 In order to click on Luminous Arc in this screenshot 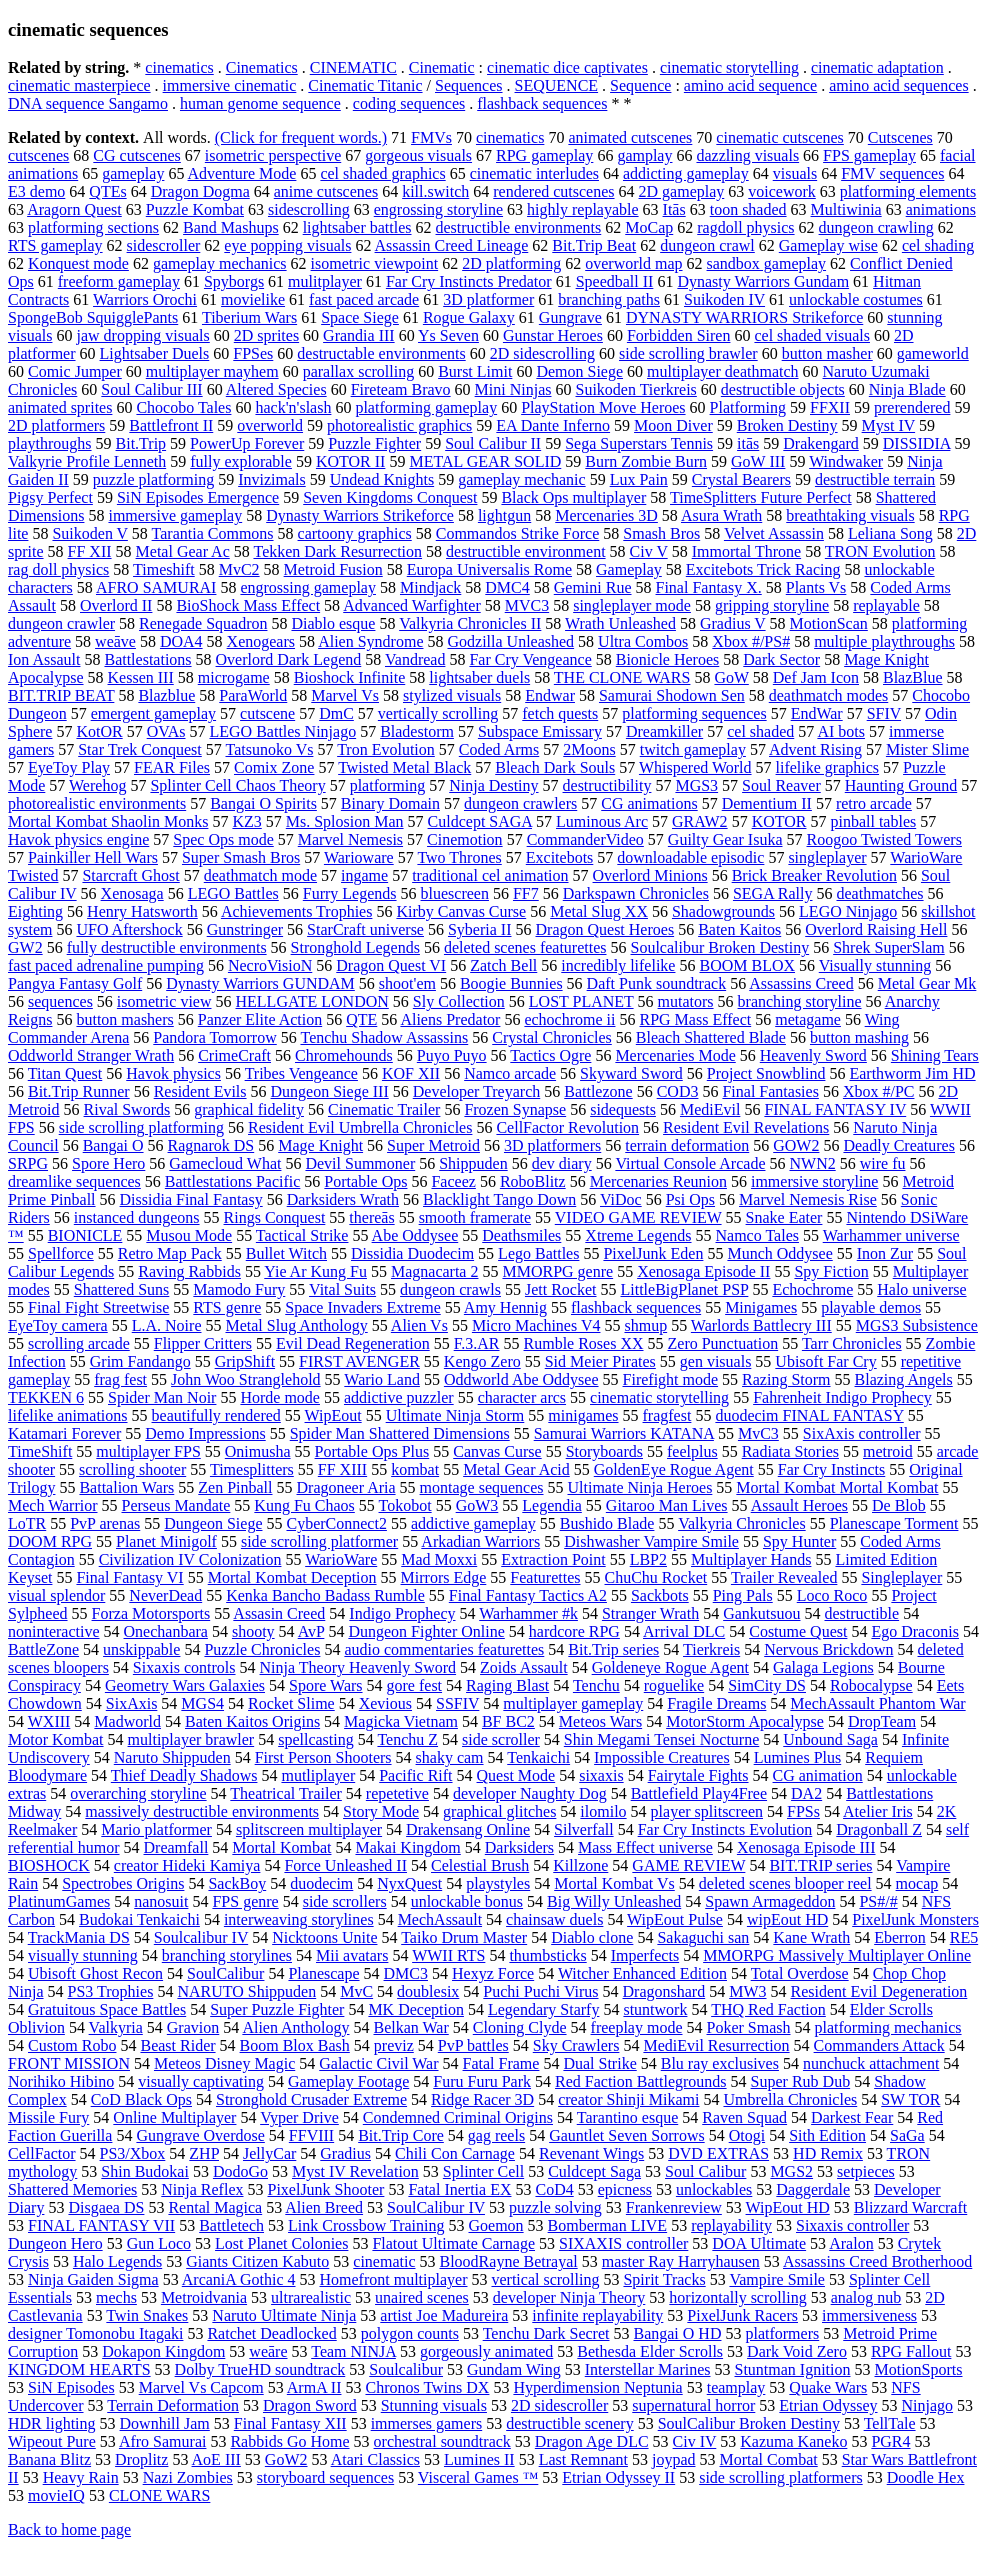, I will do `click(602, 821)`.